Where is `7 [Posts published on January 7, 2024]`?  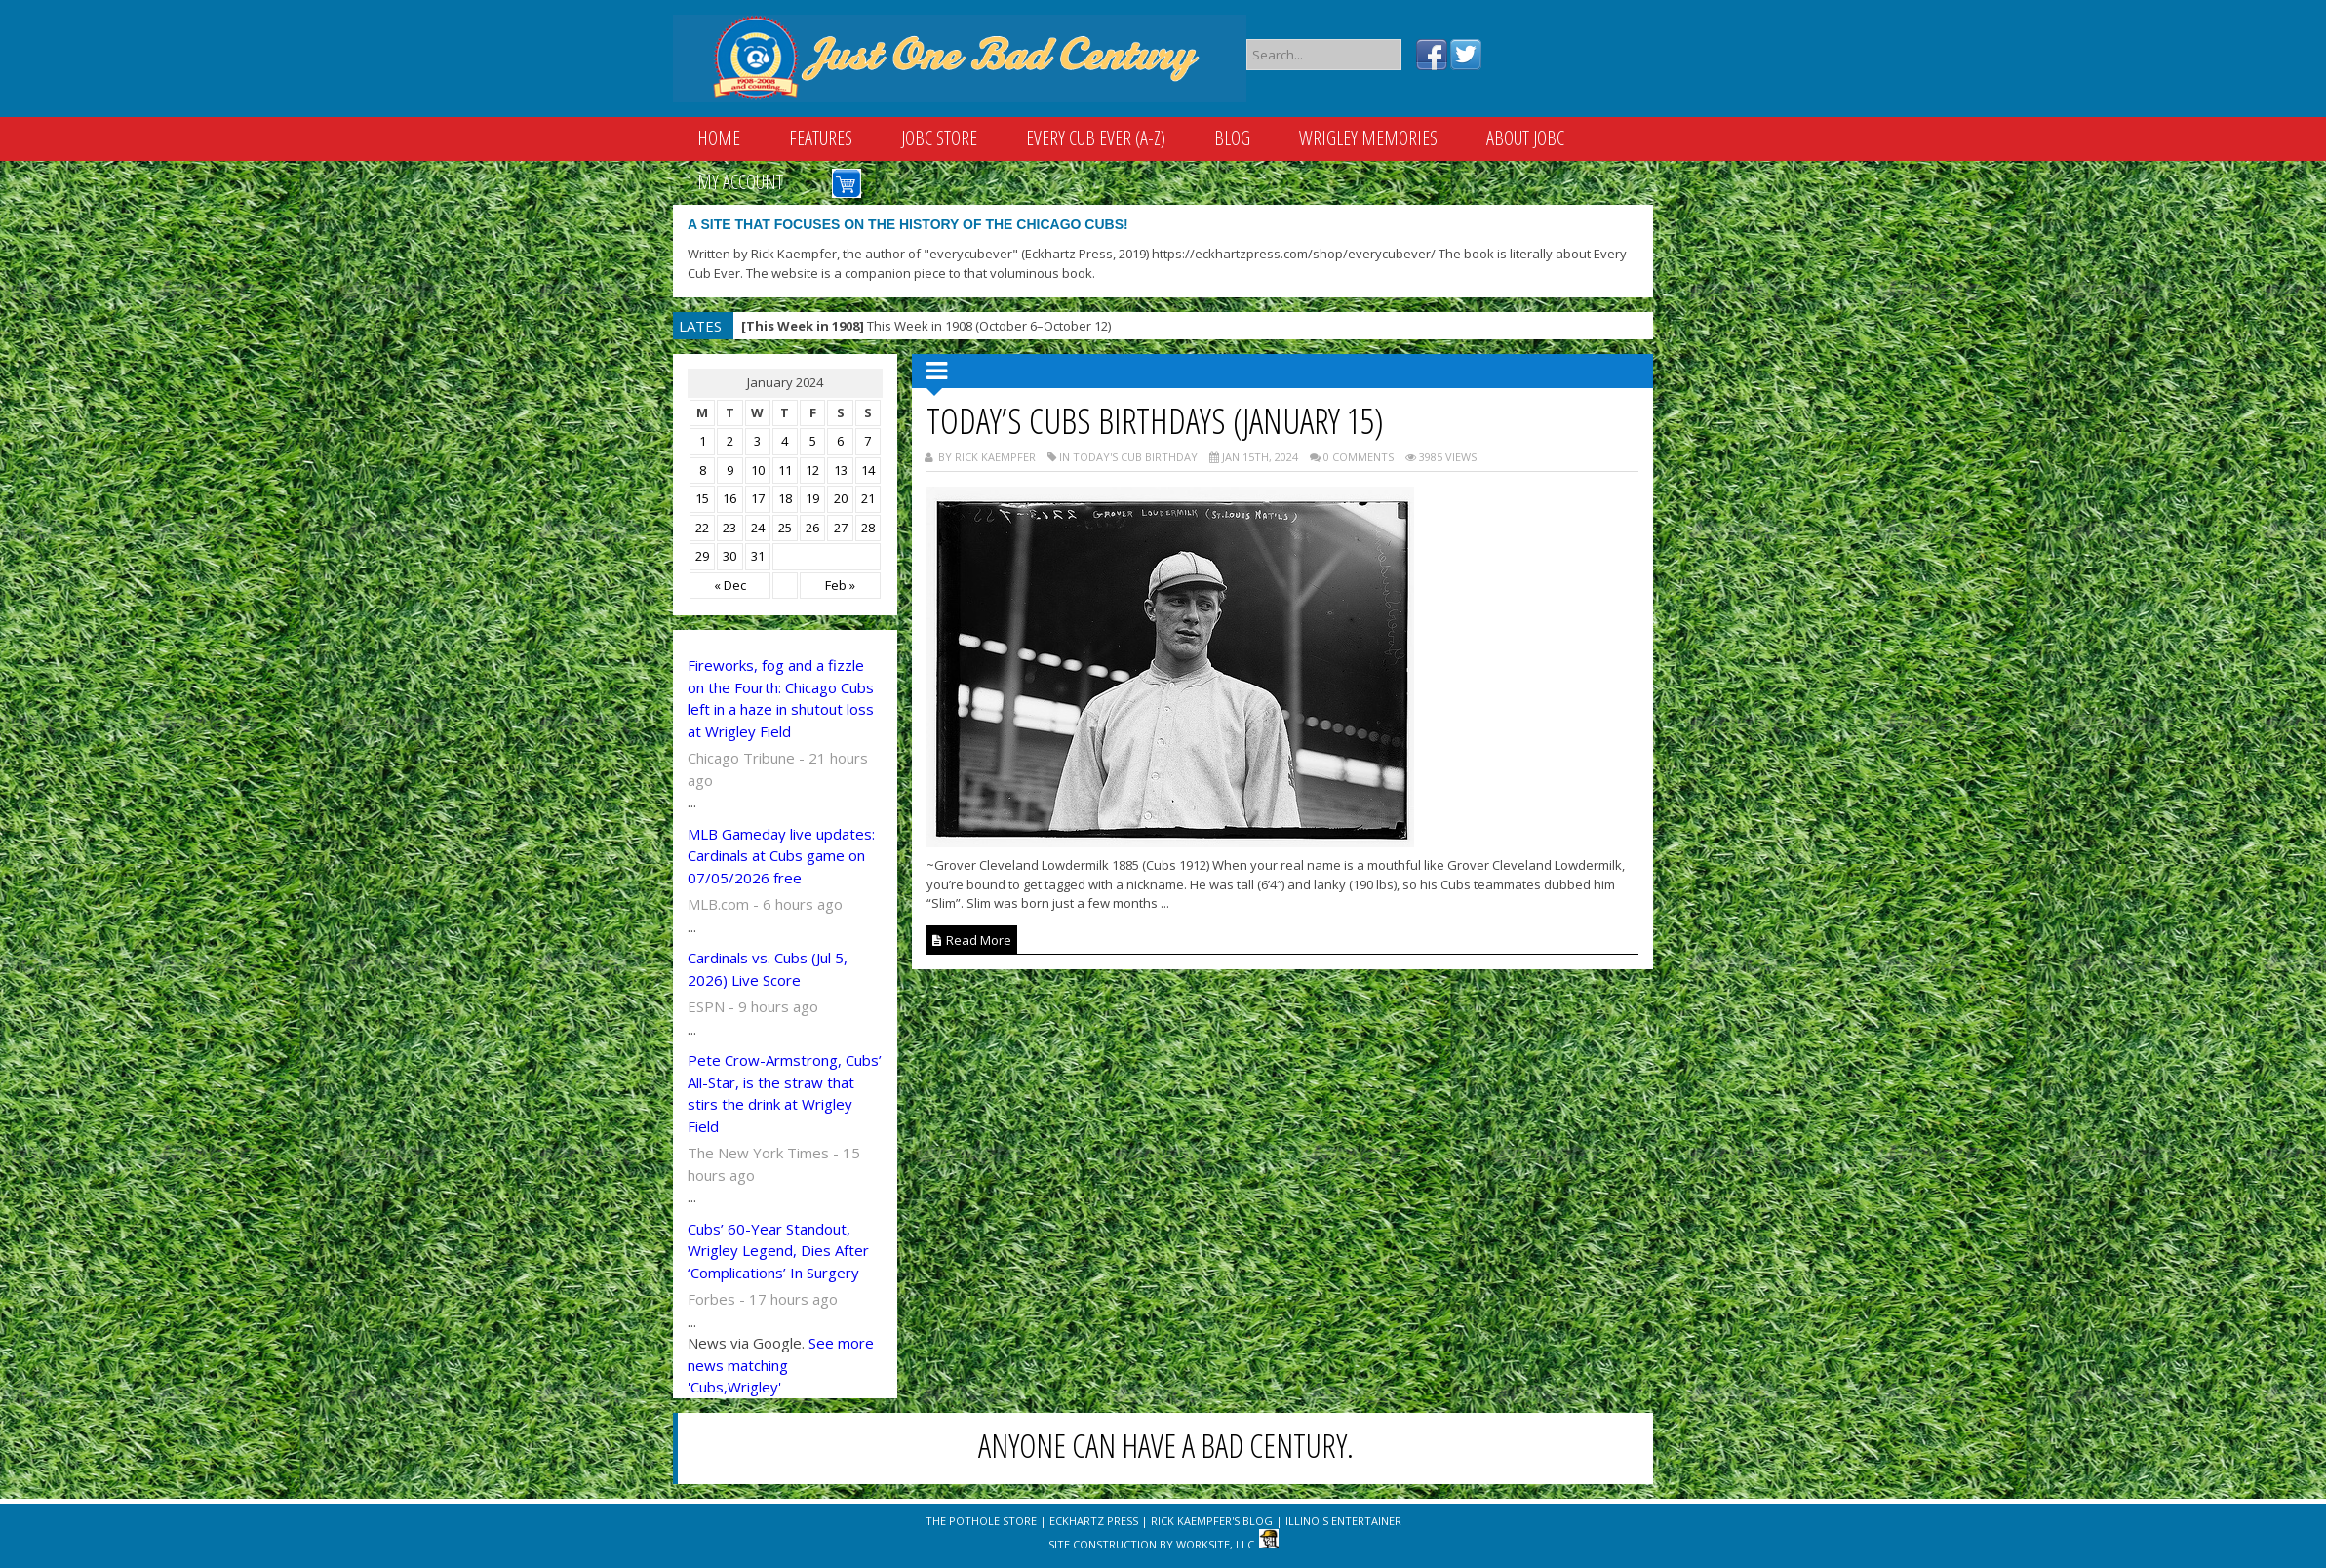
7 [Posts published on January 7, 2024] is located at coordinates (867, 441).